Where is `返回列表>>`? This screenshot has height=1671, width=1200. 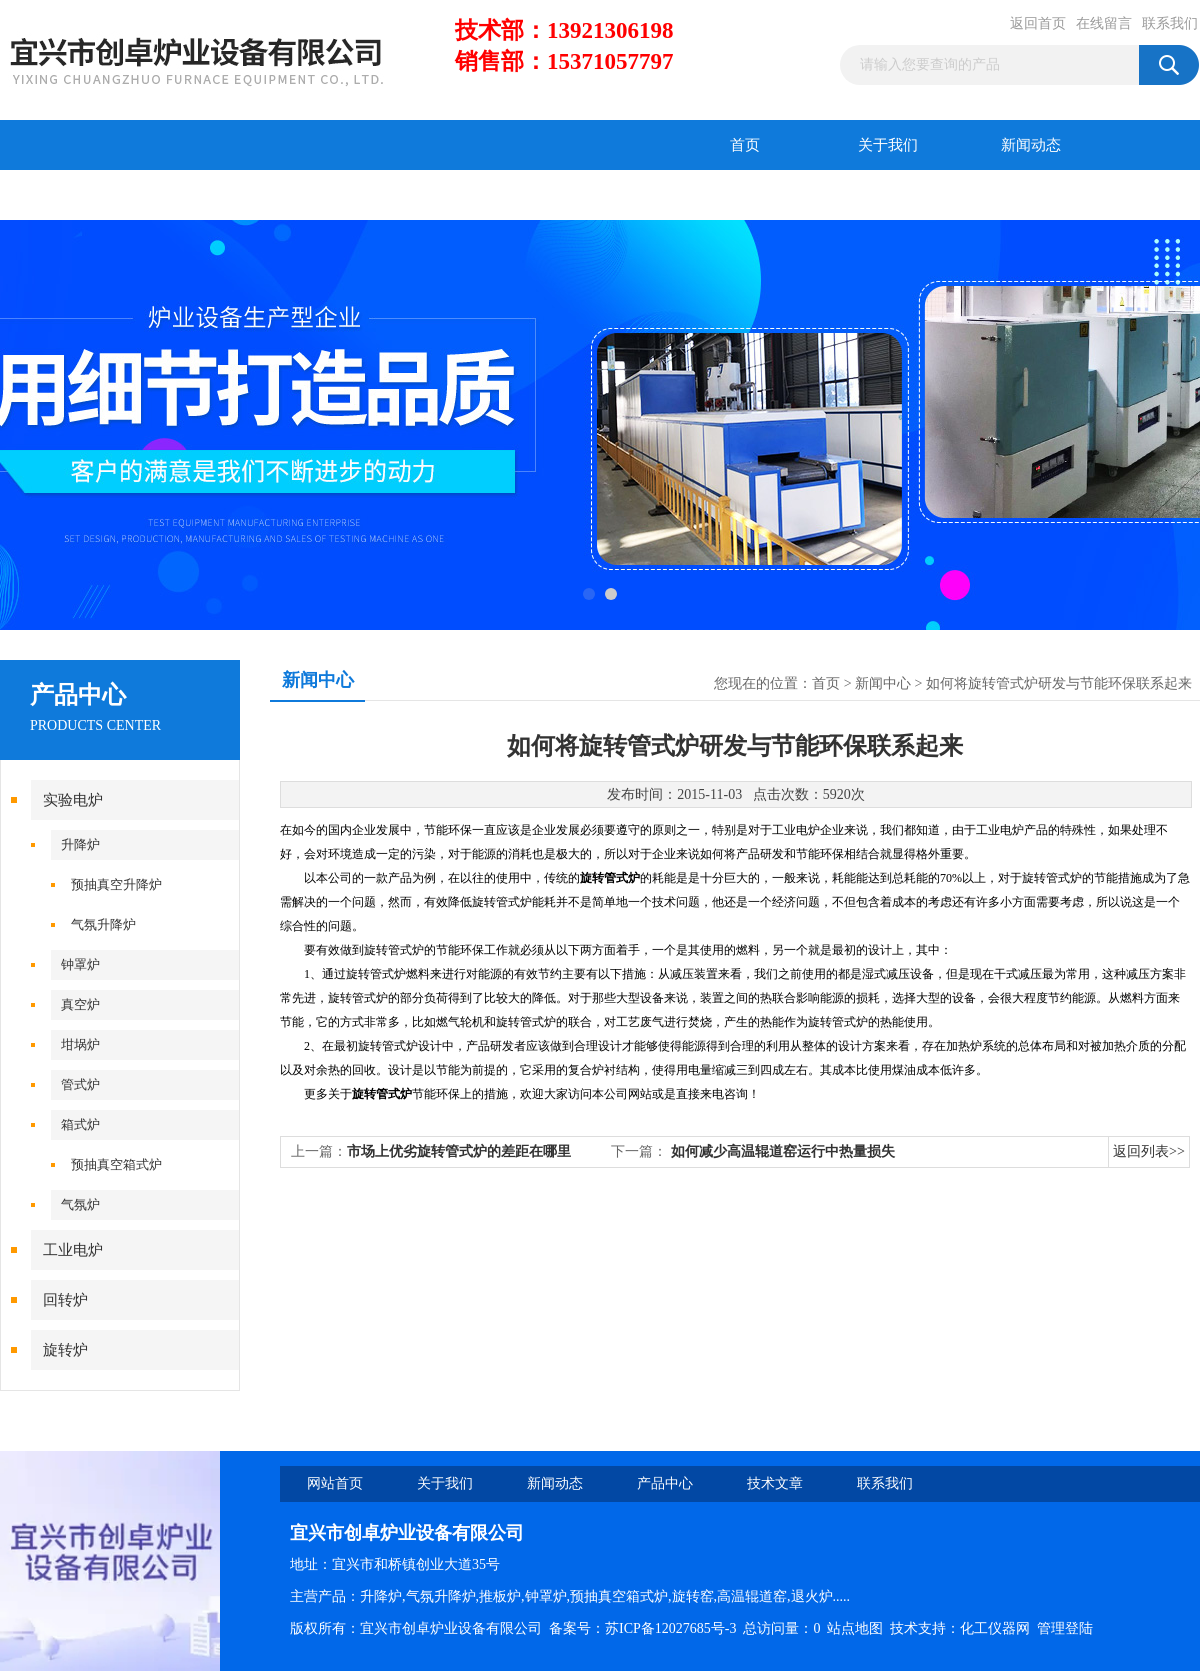
返回列表>> is located at coordinates (1149, 1151).